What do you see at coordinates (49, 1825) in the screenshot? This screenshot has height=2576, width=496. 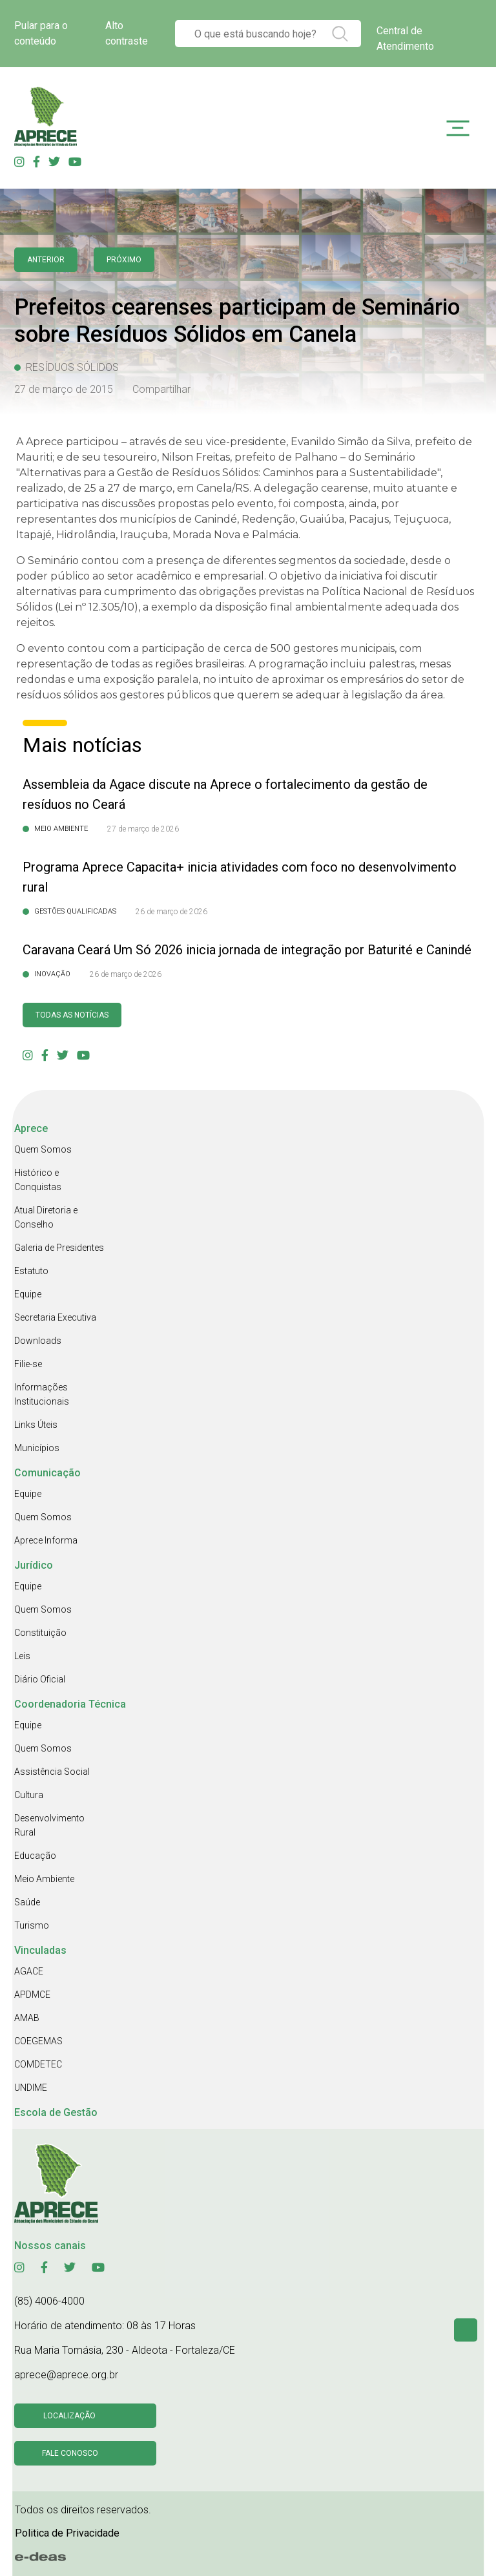 I see `Desenvolvimento Rural` at bounding box center [49, 1825].